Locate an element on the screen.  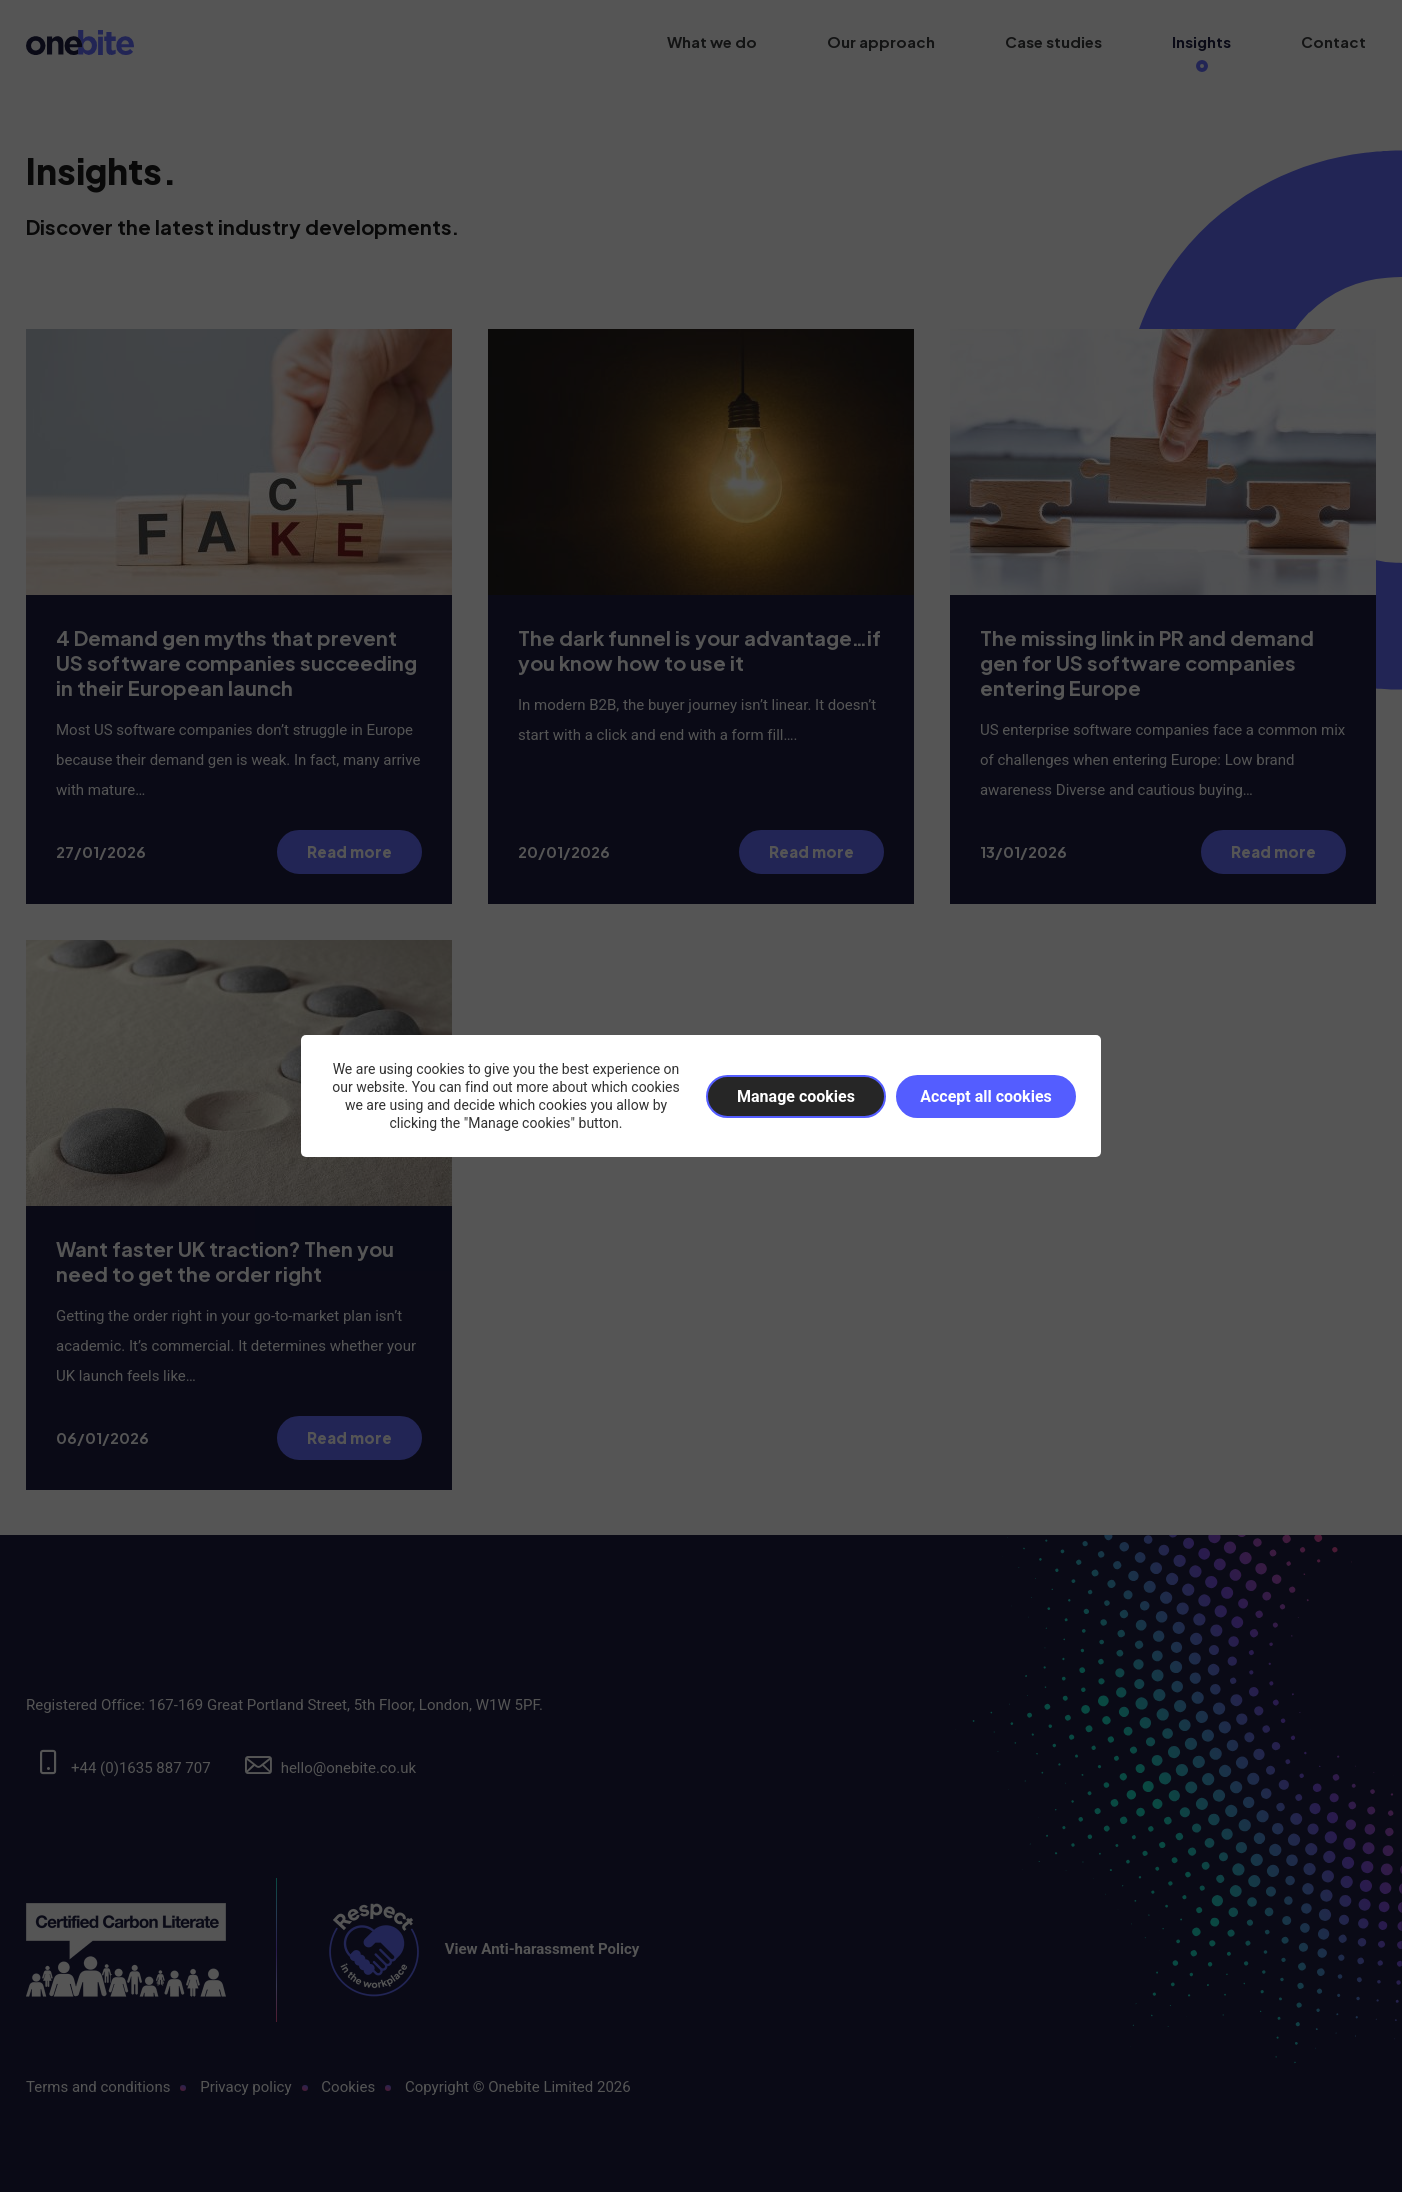
Manage cookies is located at coordinates (796, 1096).